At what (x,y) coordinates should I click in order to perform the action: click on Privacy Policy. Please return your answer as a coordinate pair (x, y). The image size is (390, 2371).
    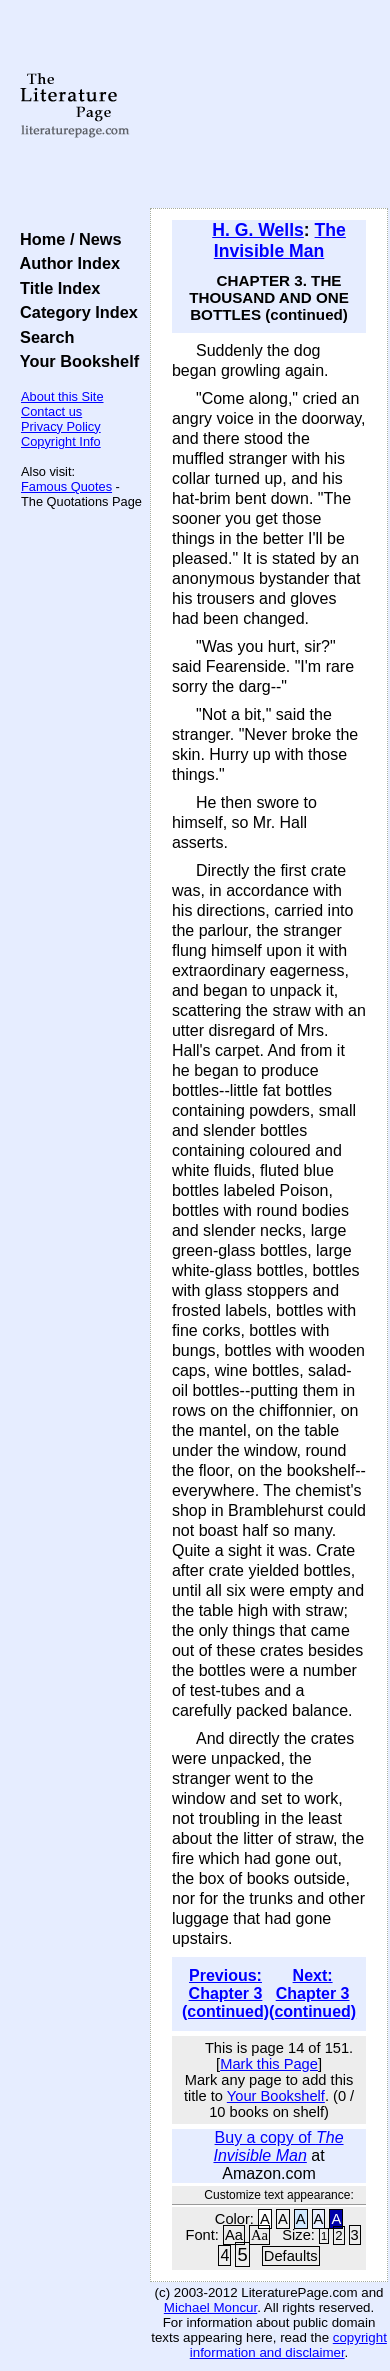
    Looking at the image, I should click on (61, 426).